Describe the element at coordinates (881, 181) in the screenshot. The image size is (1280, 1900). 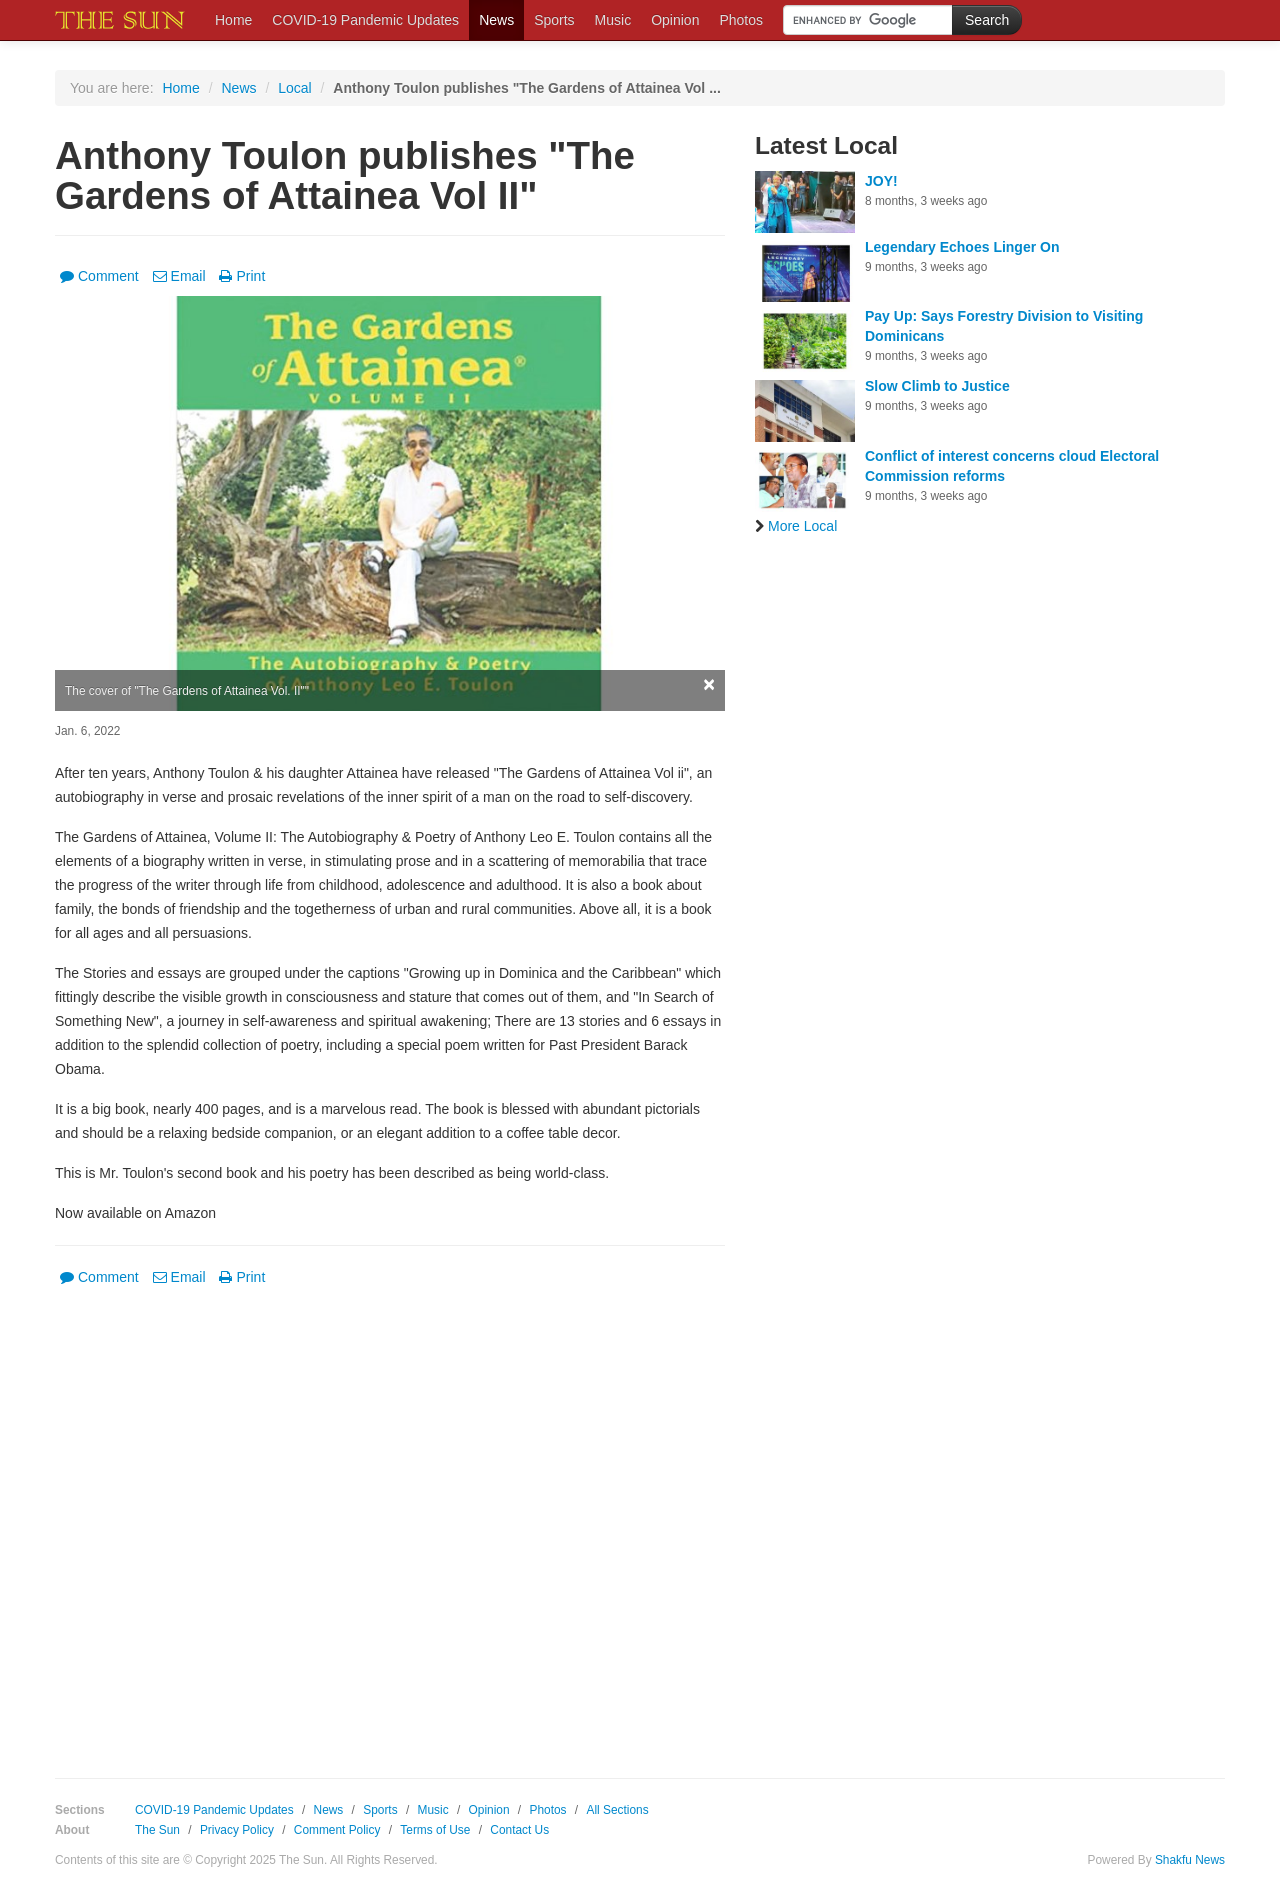
I see `JOY!` at that location.